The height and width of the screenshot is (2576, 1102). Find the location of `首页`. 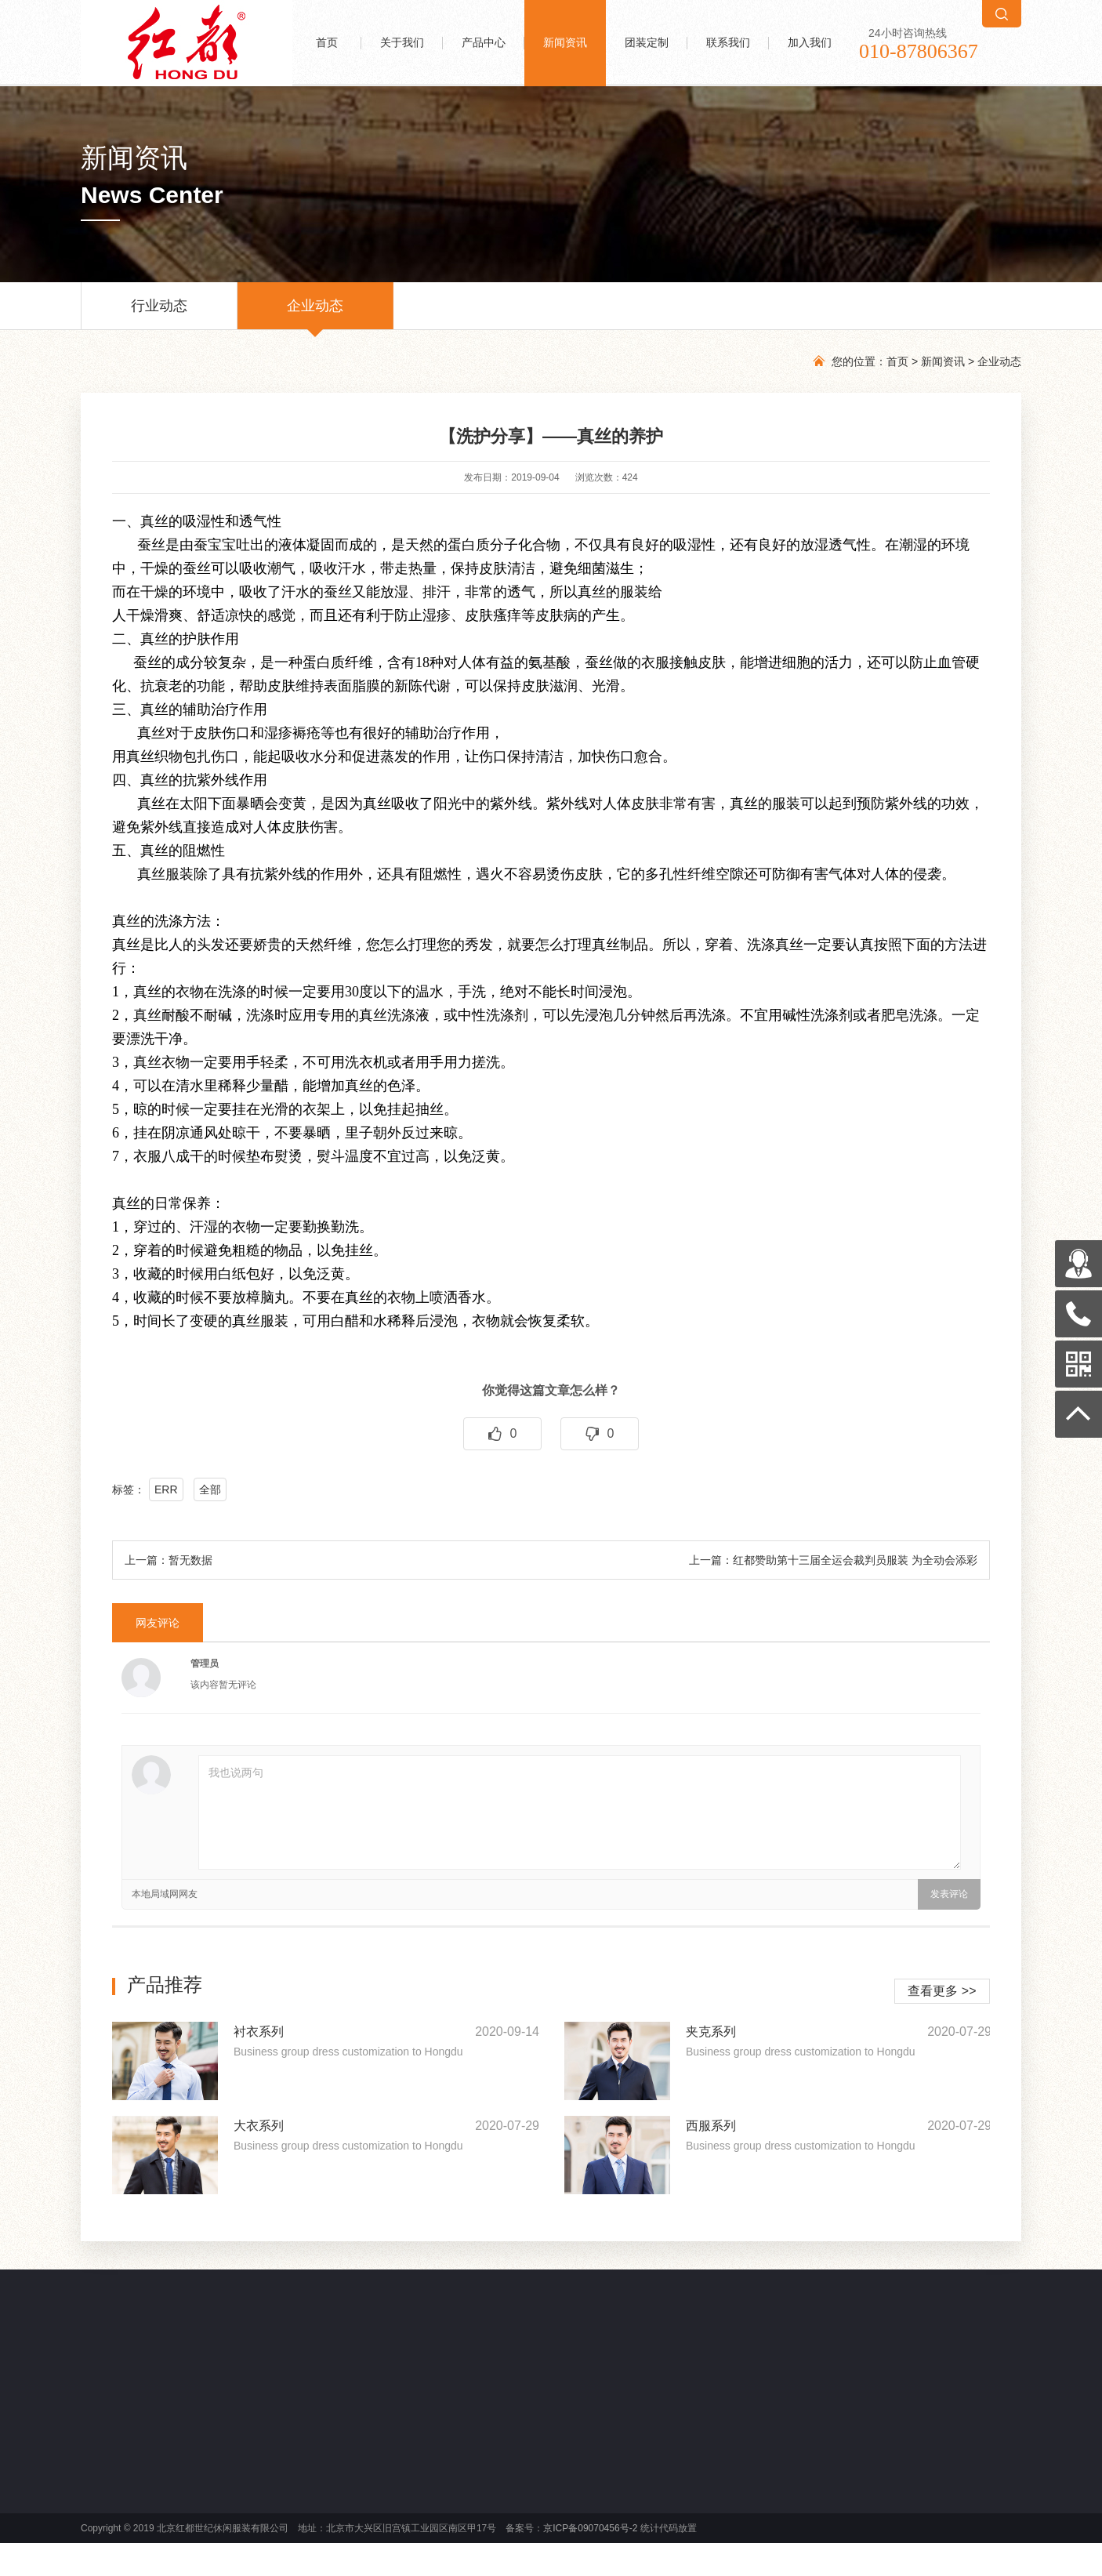

首页 is located at coordinates (327, 43).